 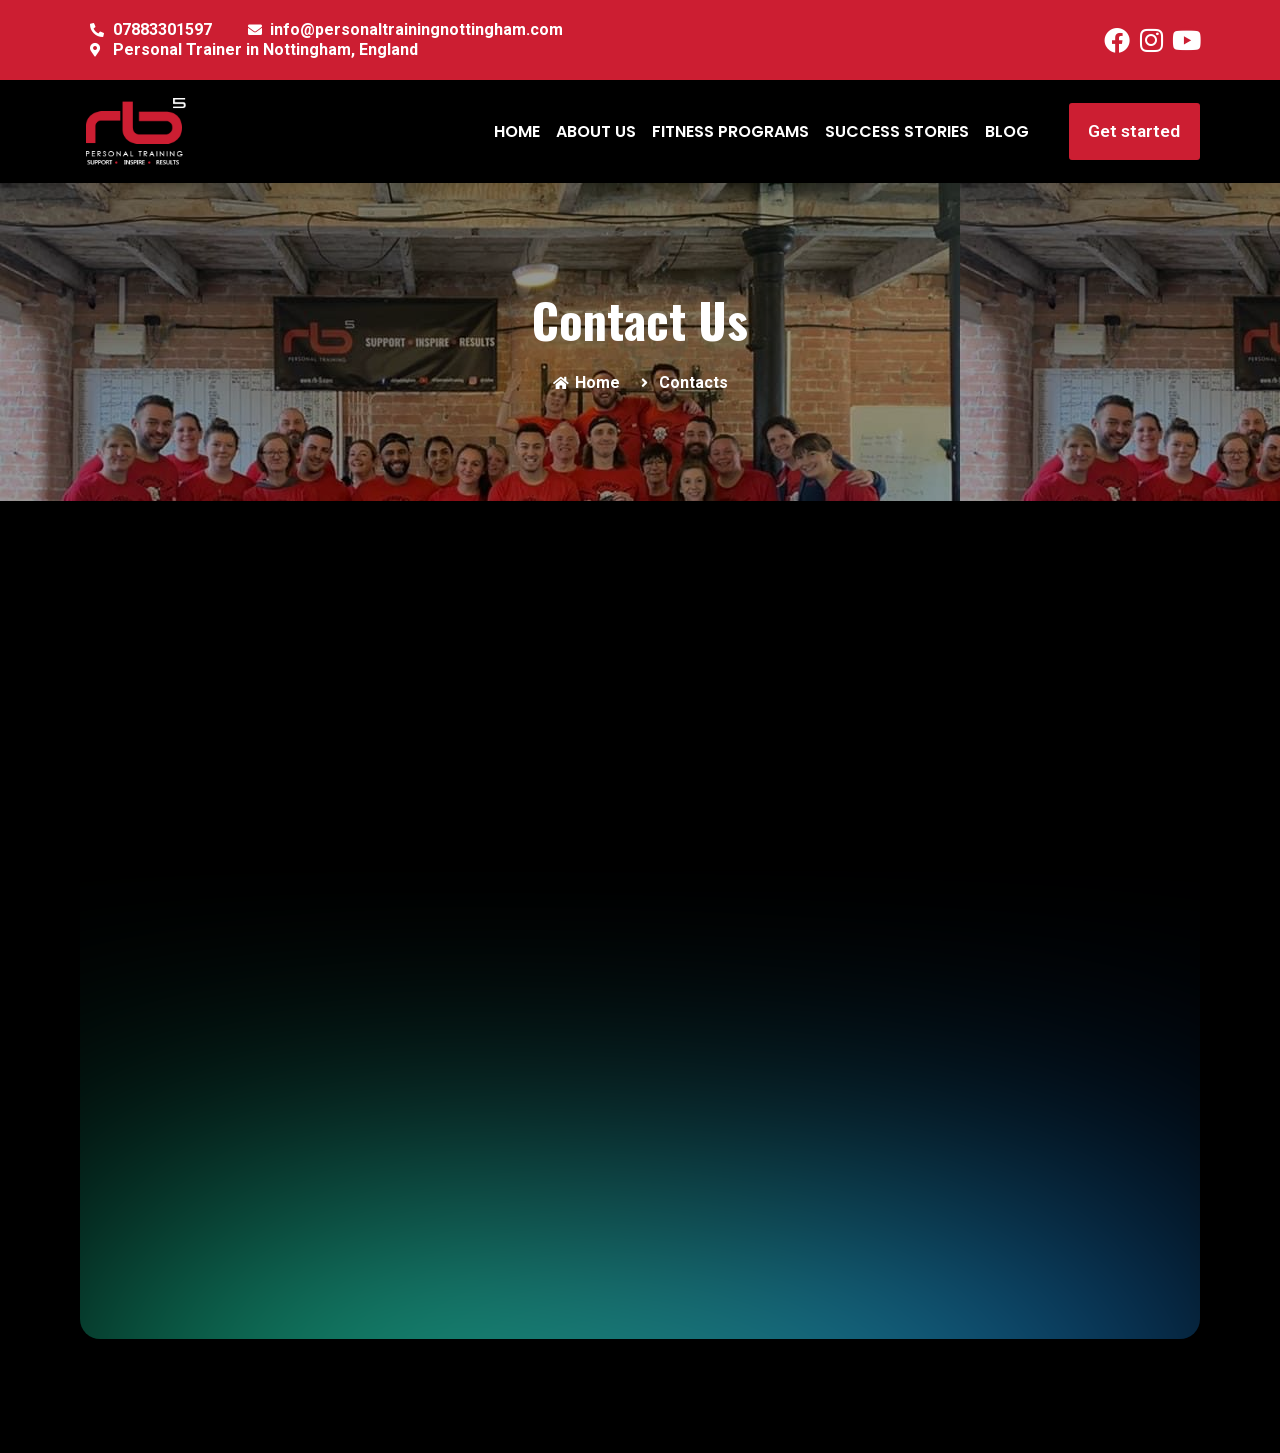 I want to click on ABOUT US, so click(x=595, y=131).